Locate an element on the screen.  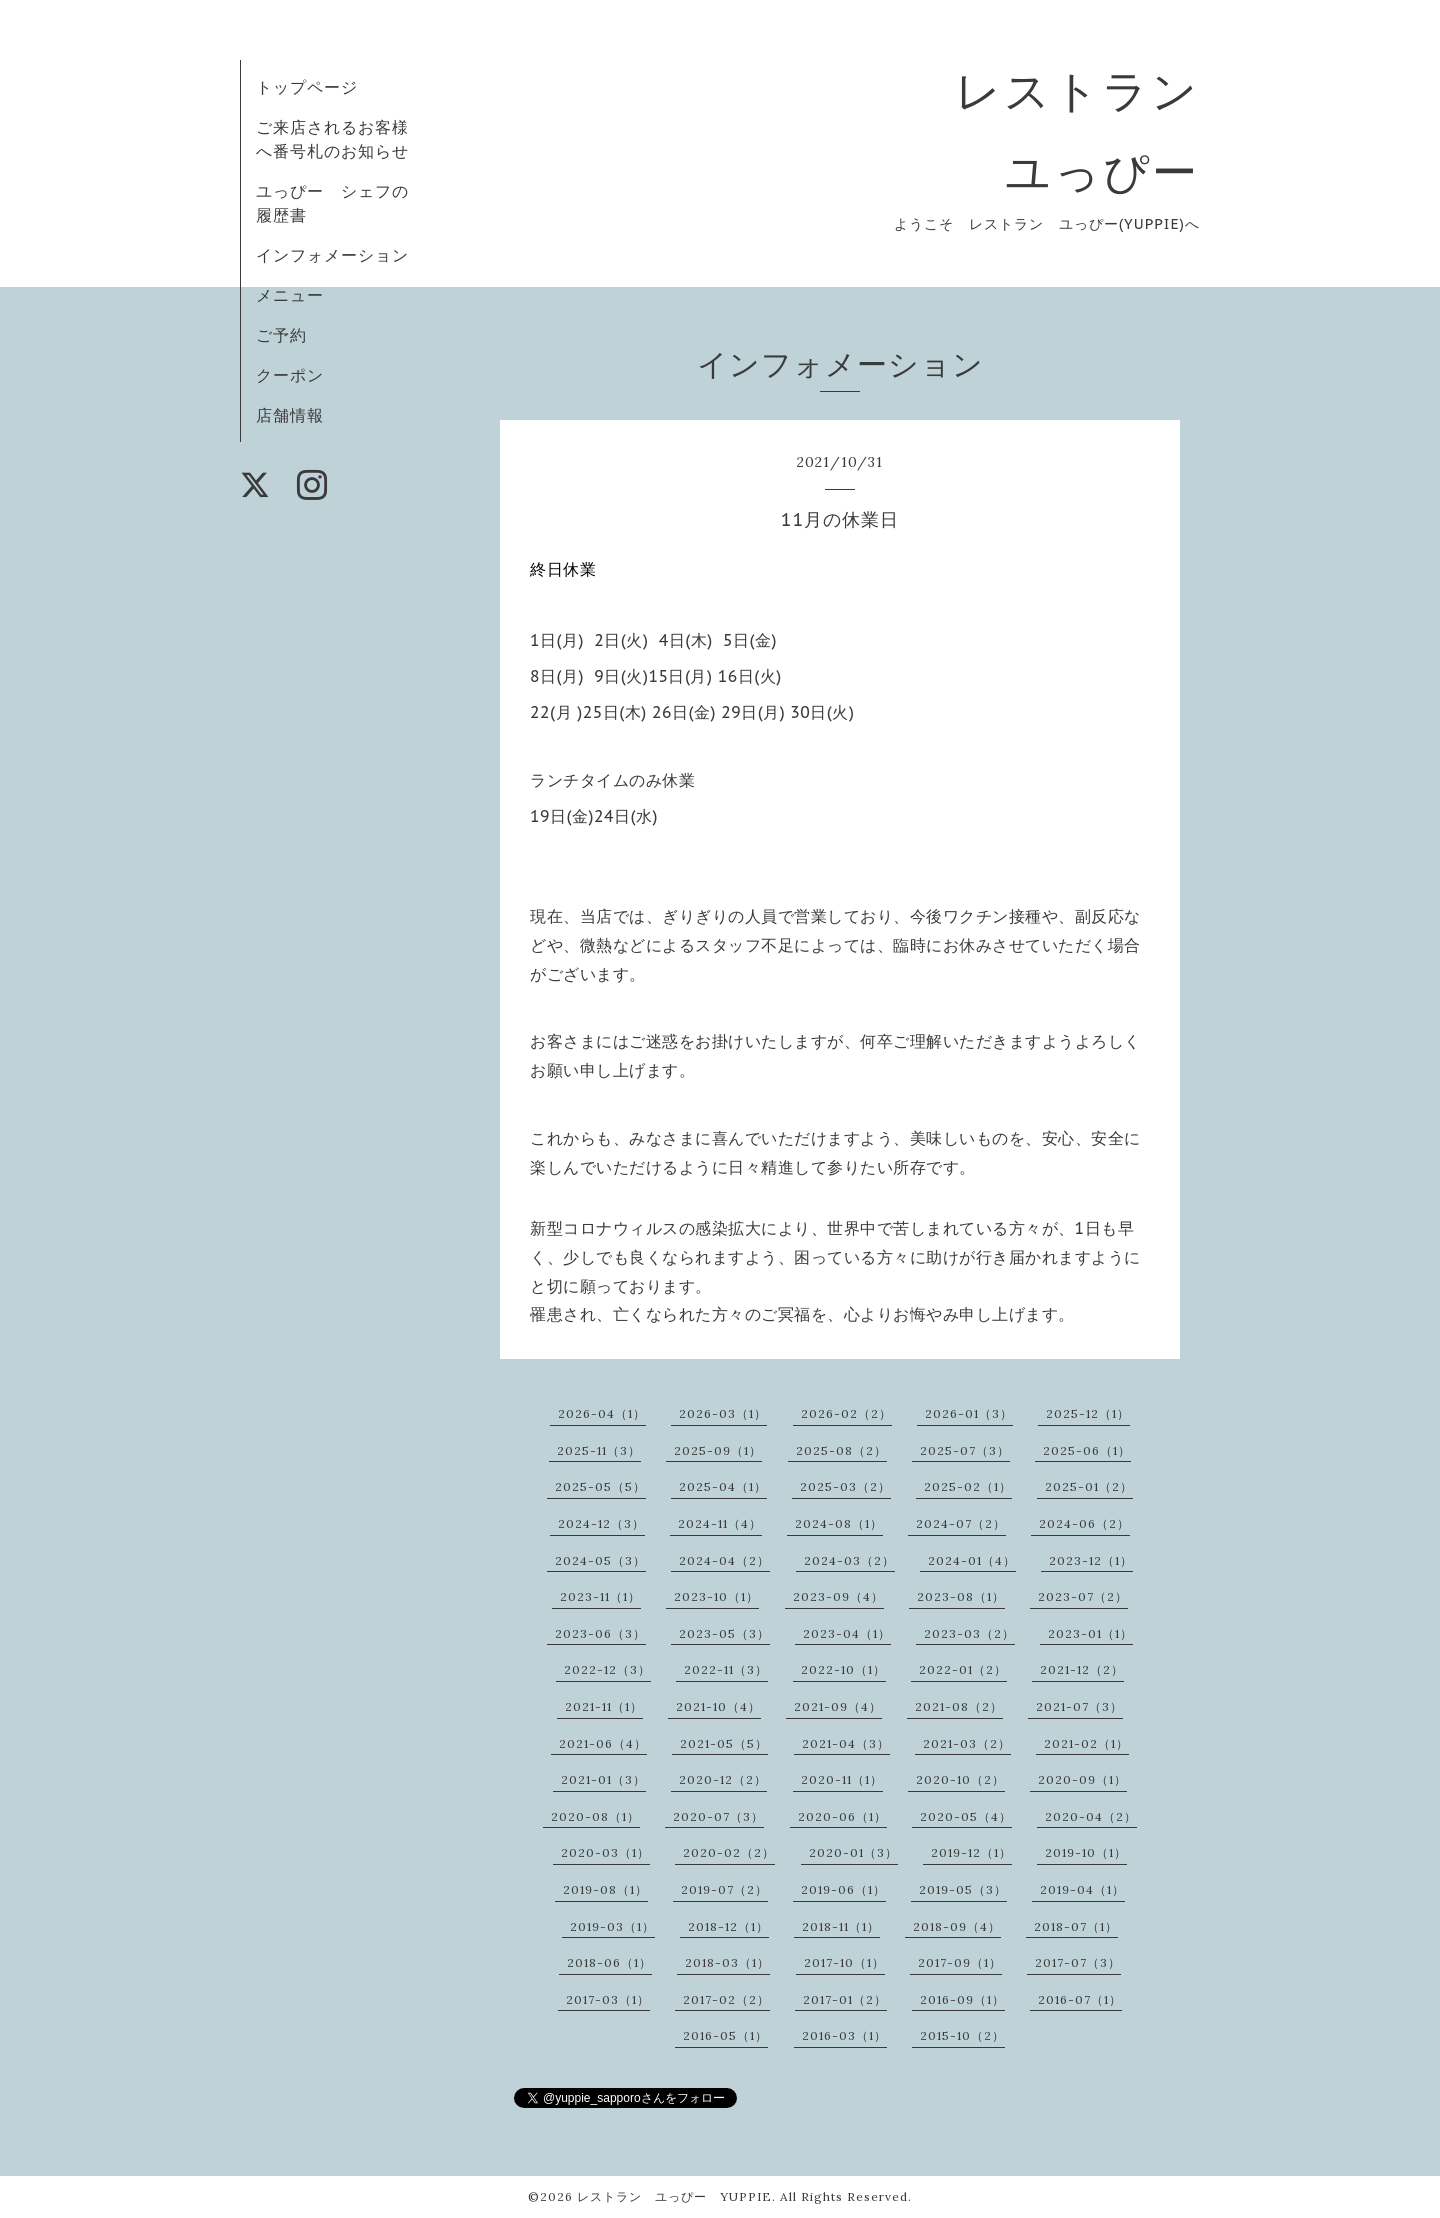
2021-04（3） is located at coordinates (846, 1743).